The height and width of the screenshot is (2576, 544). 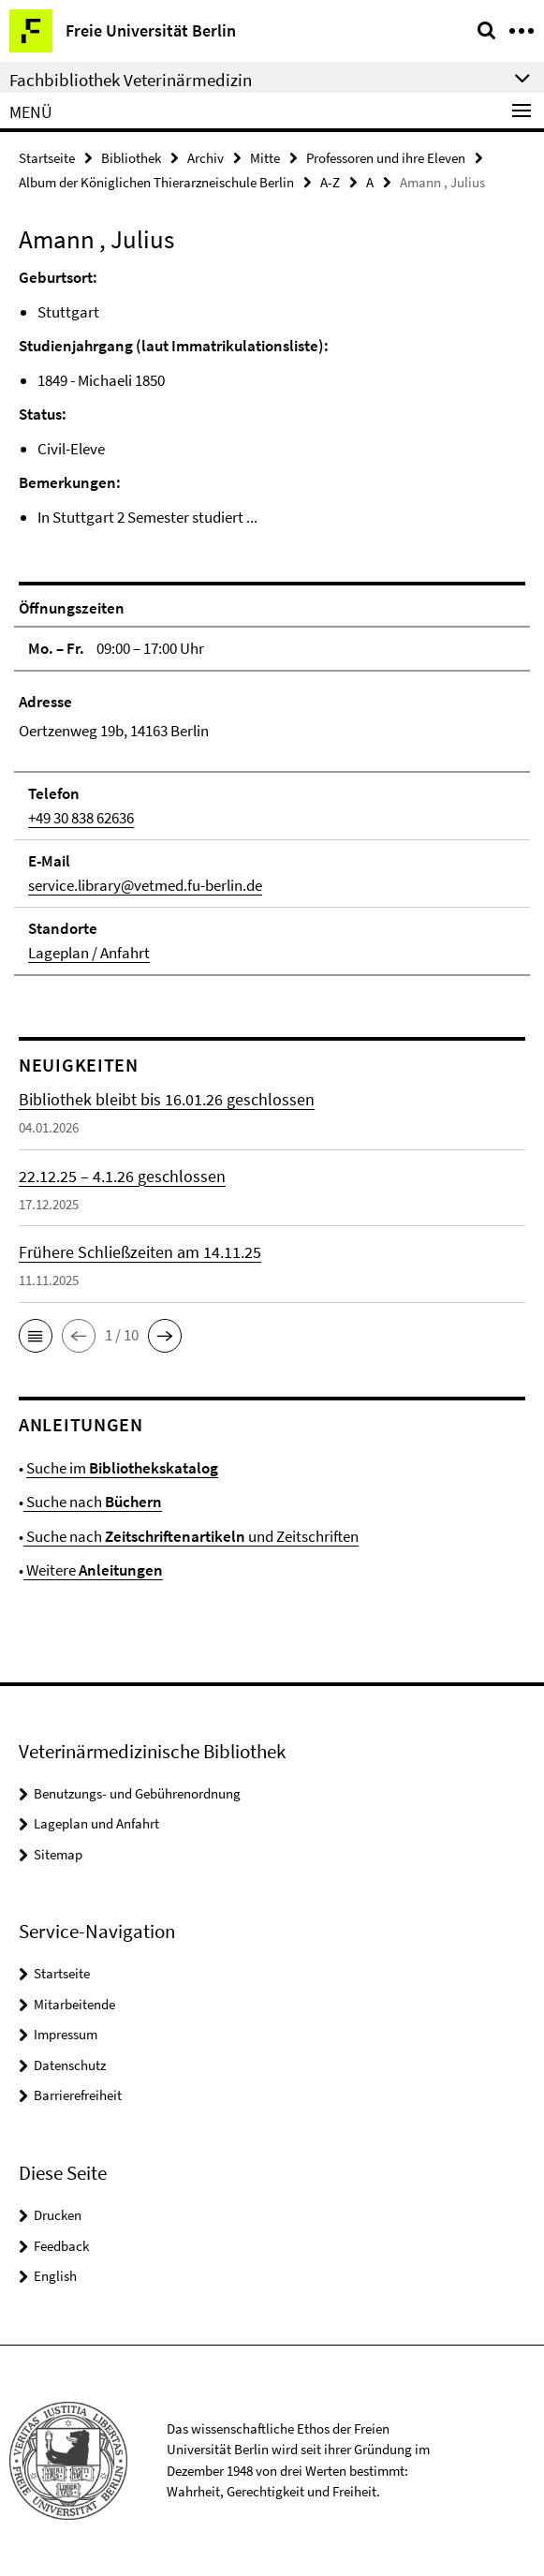 I want to click on Suche nach, so click(x=92, y=1501).